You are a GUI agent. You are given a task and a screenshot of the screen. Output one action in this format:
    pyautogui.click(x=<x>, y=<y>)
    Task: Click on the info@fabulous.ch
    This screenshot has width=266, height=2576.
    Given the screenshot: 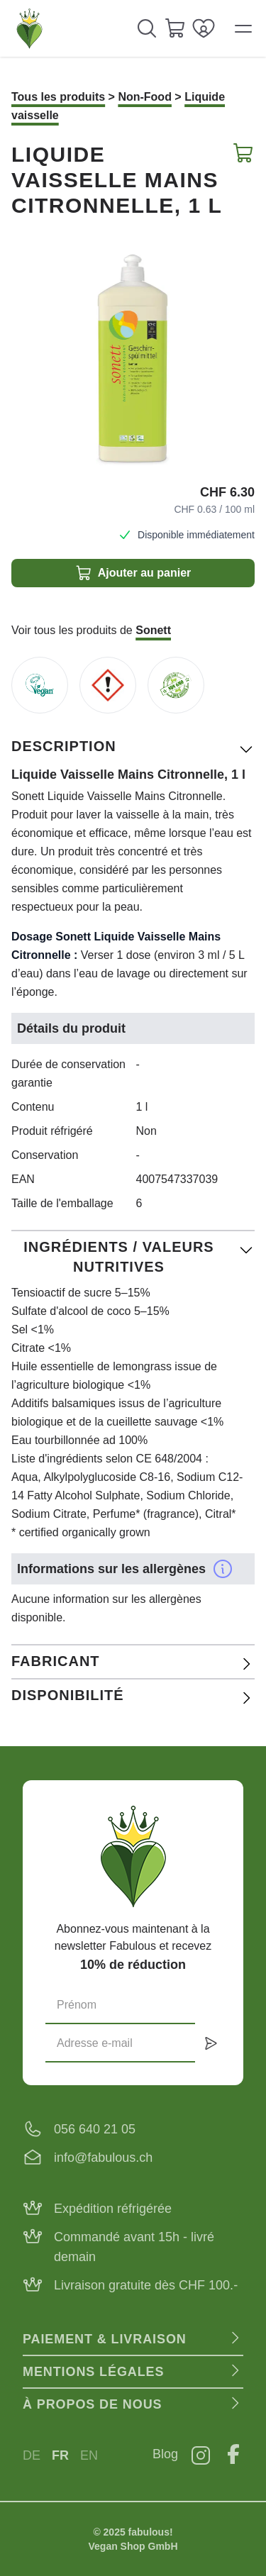 What is the action you would take?
    pyautogui.click(x=103, y=2157)
    